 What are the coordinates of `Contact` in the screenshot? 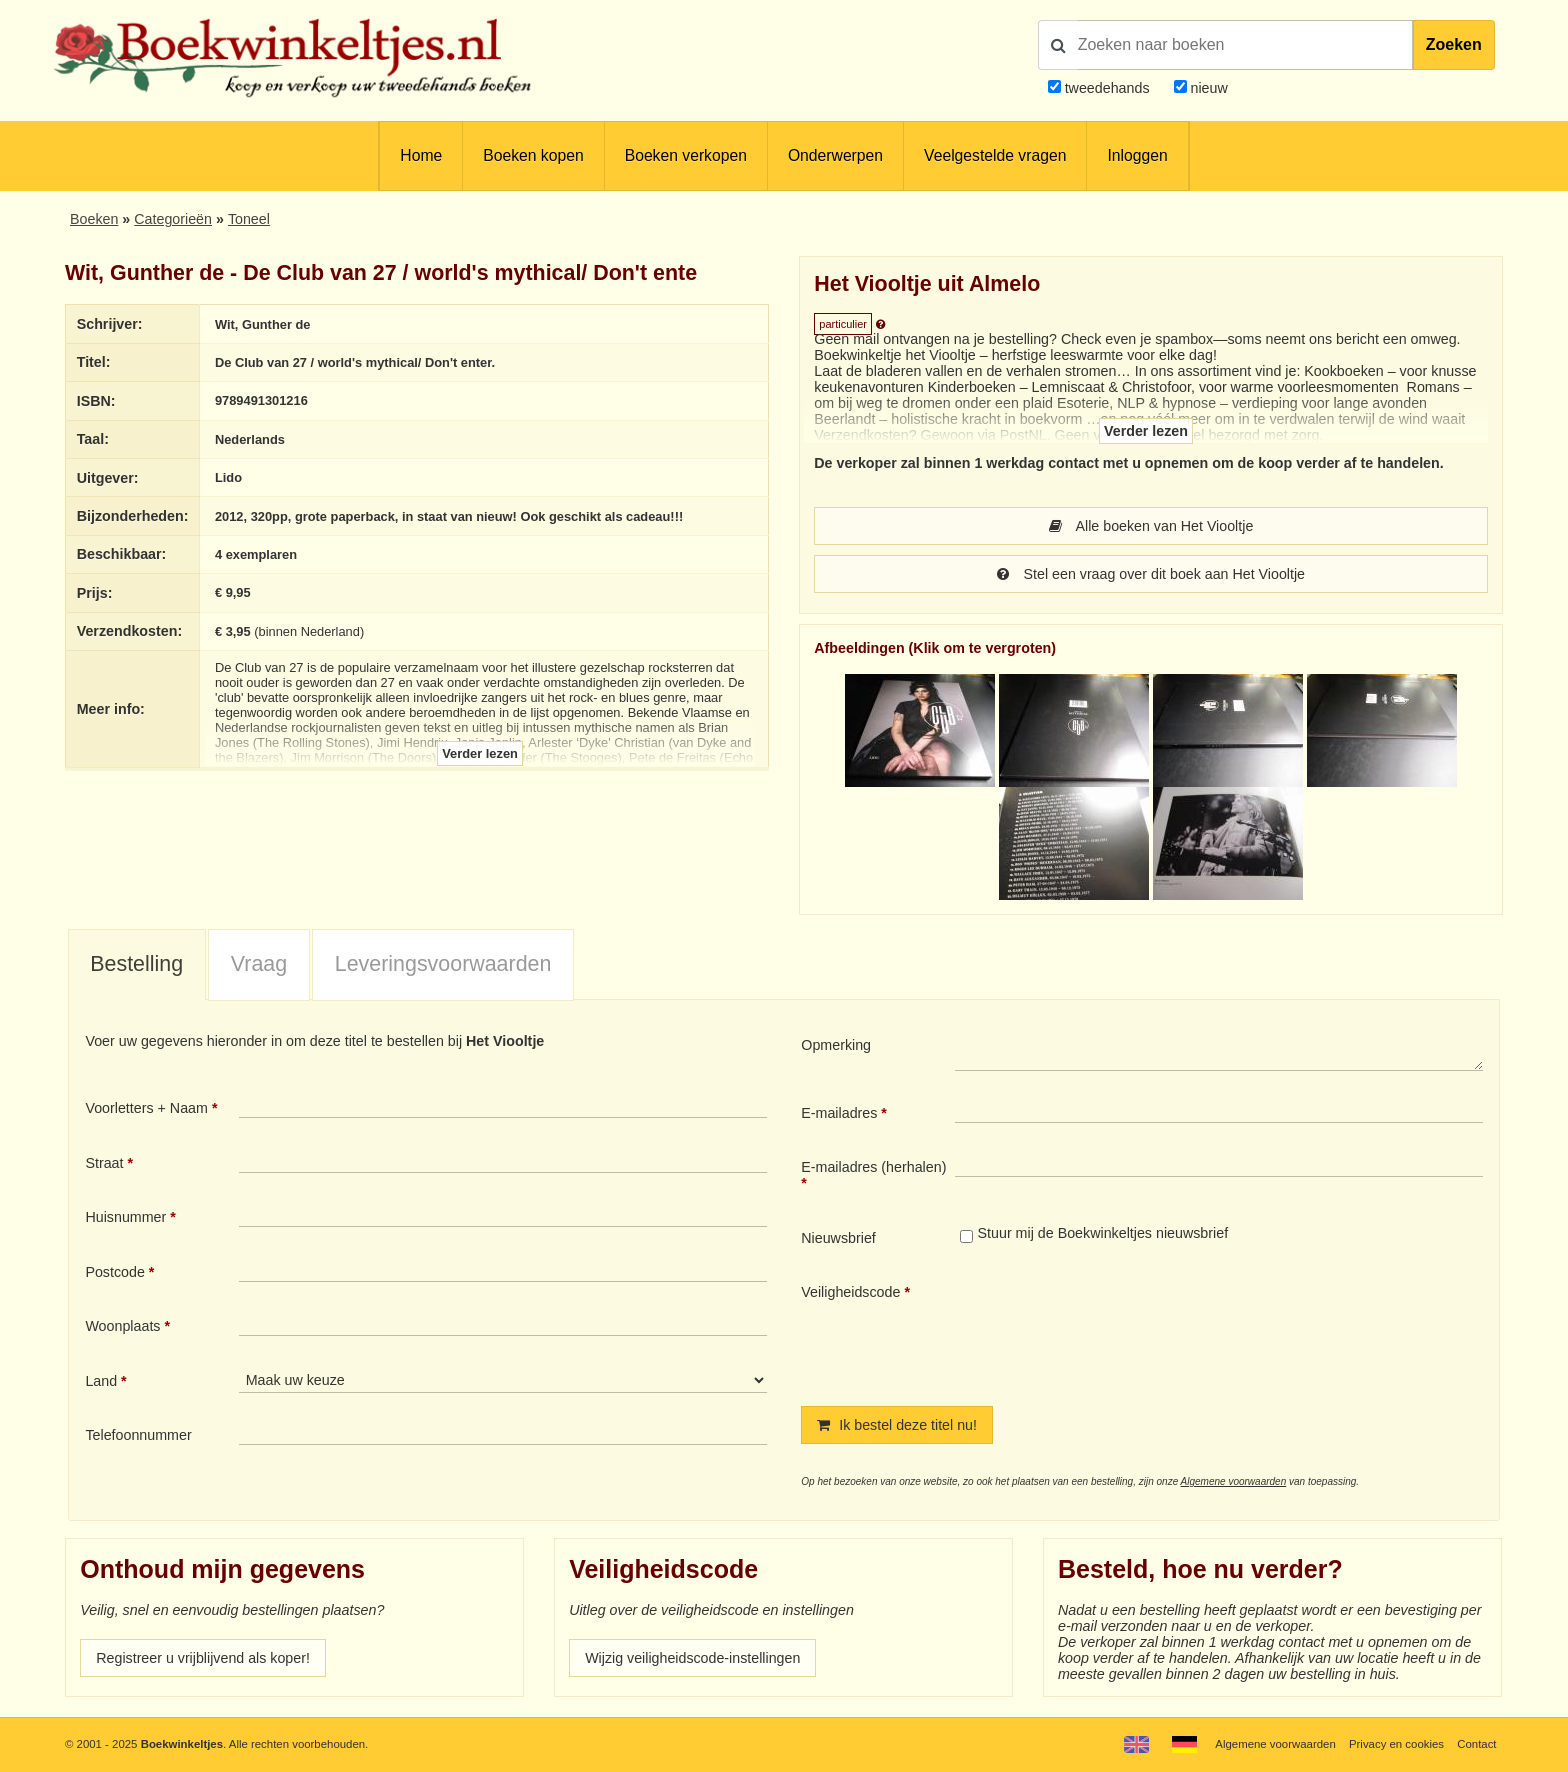 It's located at (1476, 1744).